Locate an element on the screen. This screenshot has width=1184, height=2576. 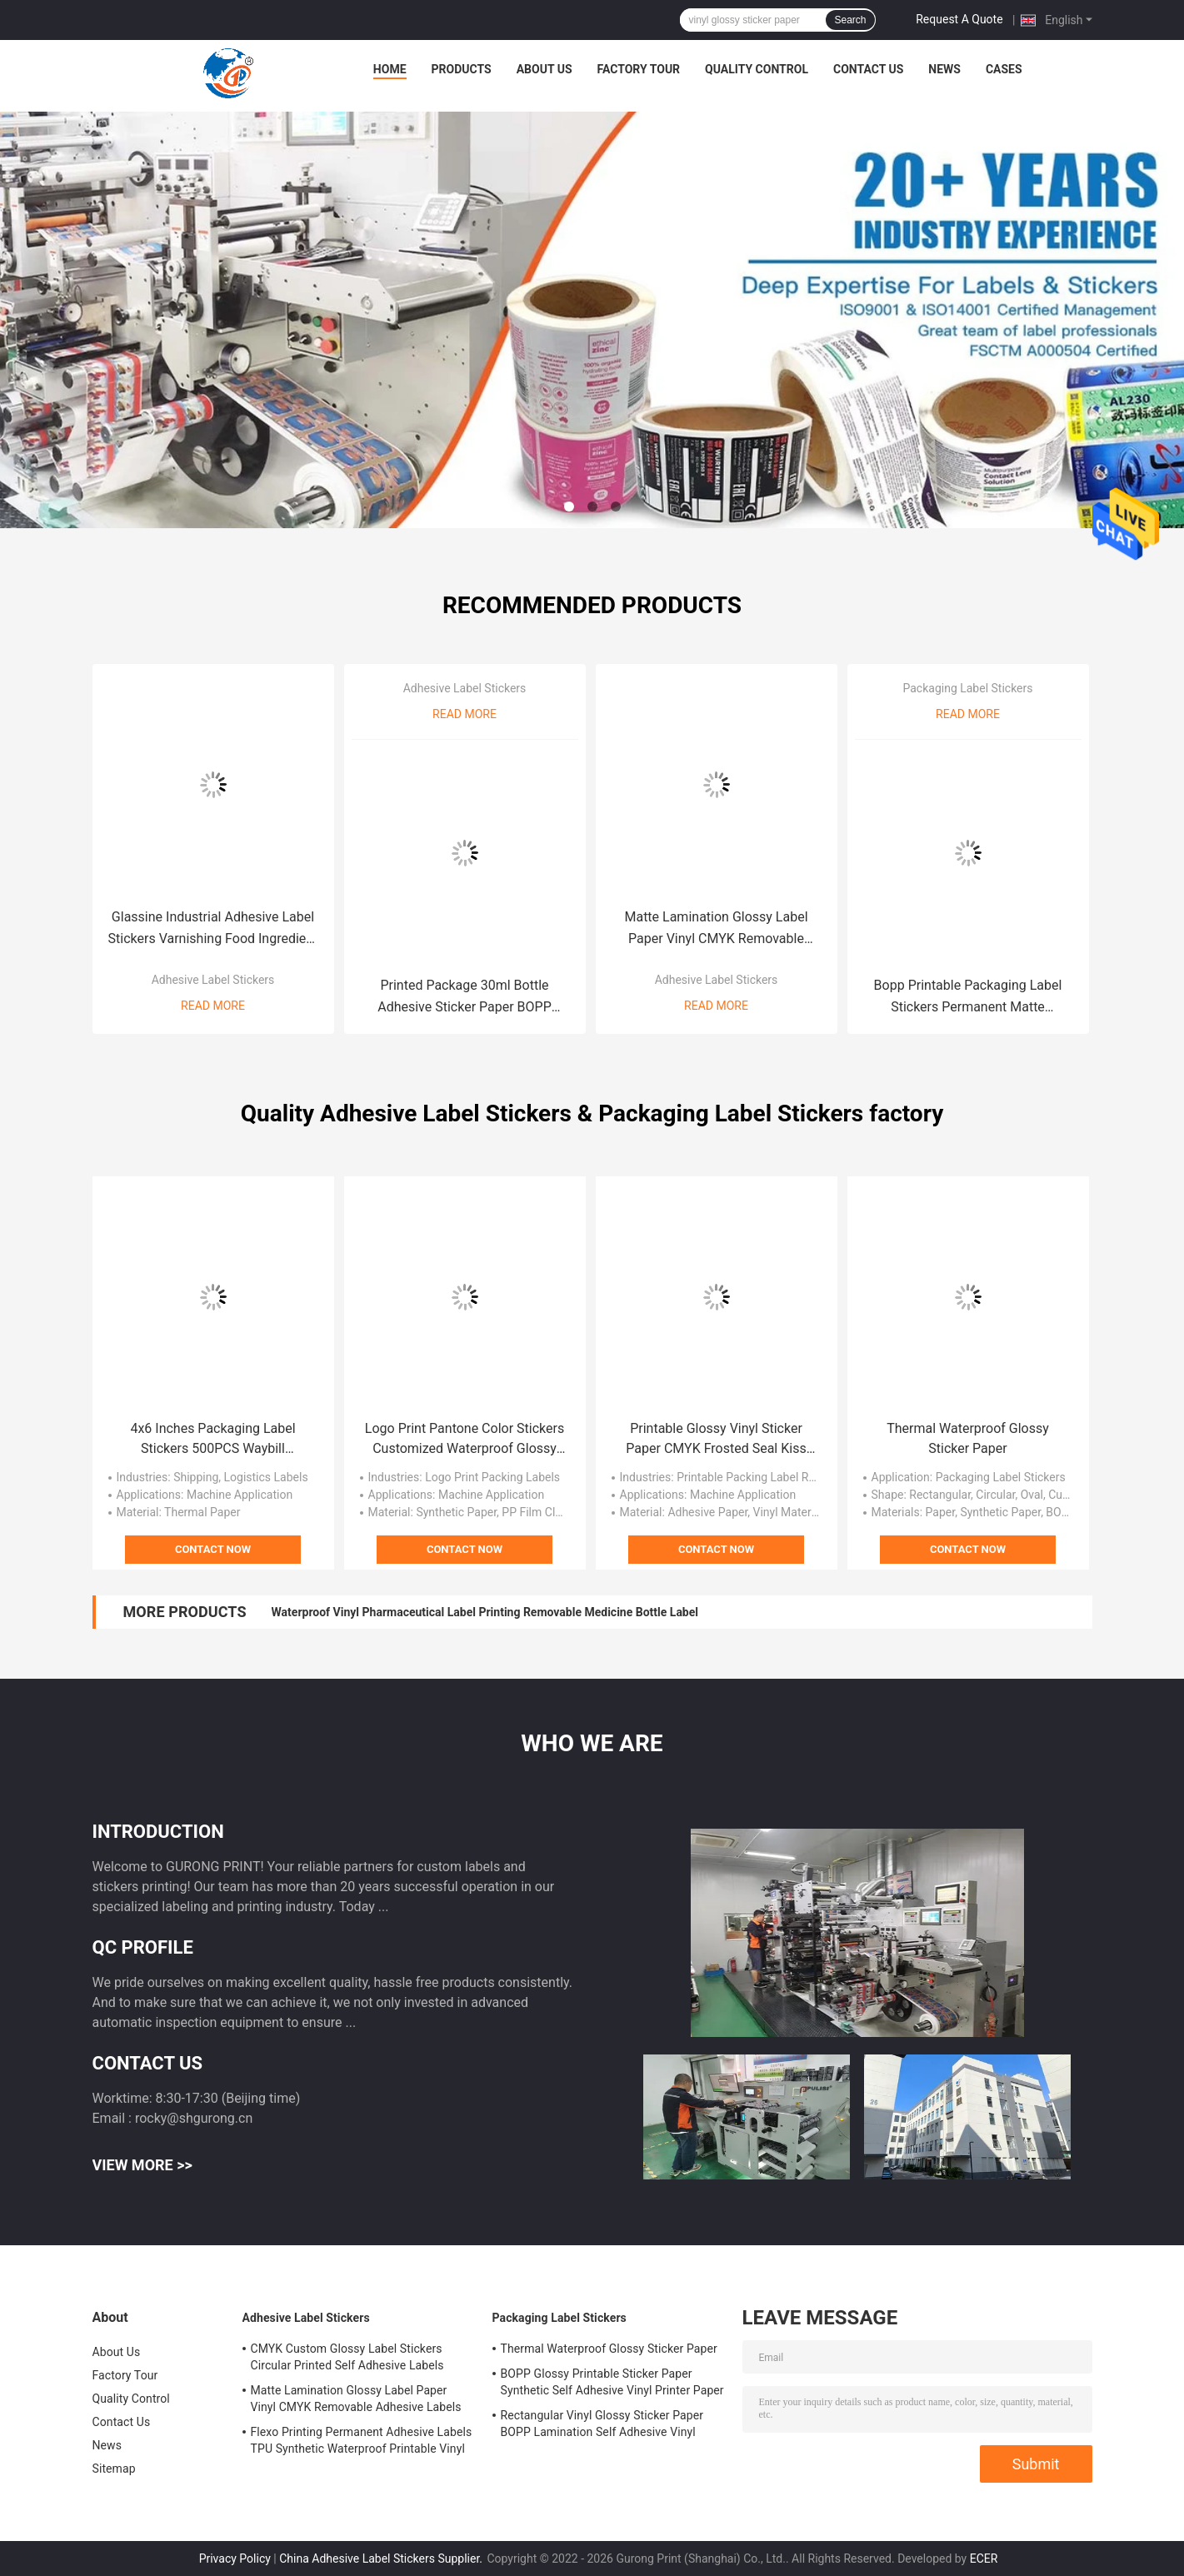
Products is located at coordinates (462, 69).